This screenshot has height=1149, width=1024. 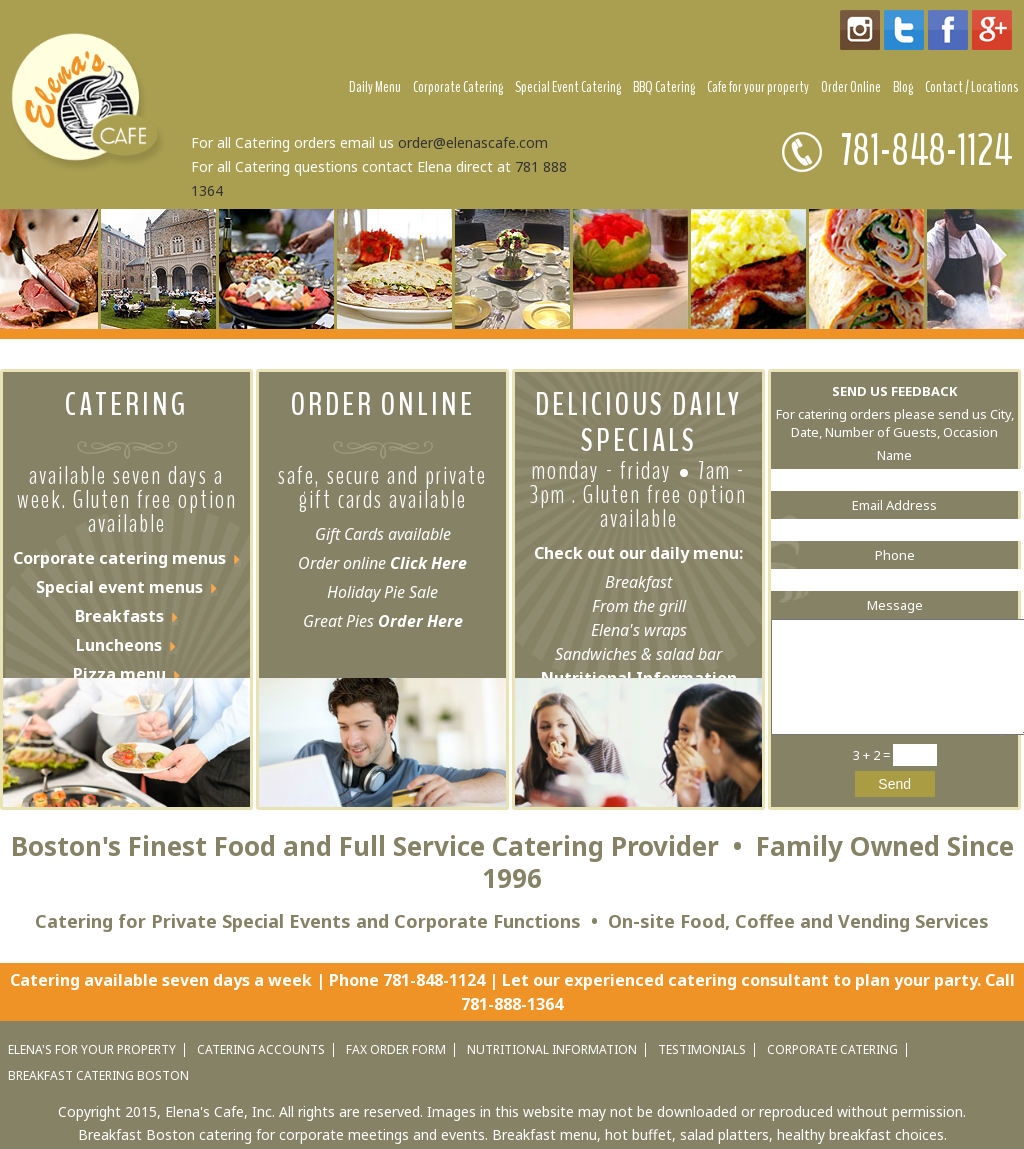 What do you see at coordinates (375, 87) in the screenshot?
I see `Daily Menu` at bounding box center [375, 87].